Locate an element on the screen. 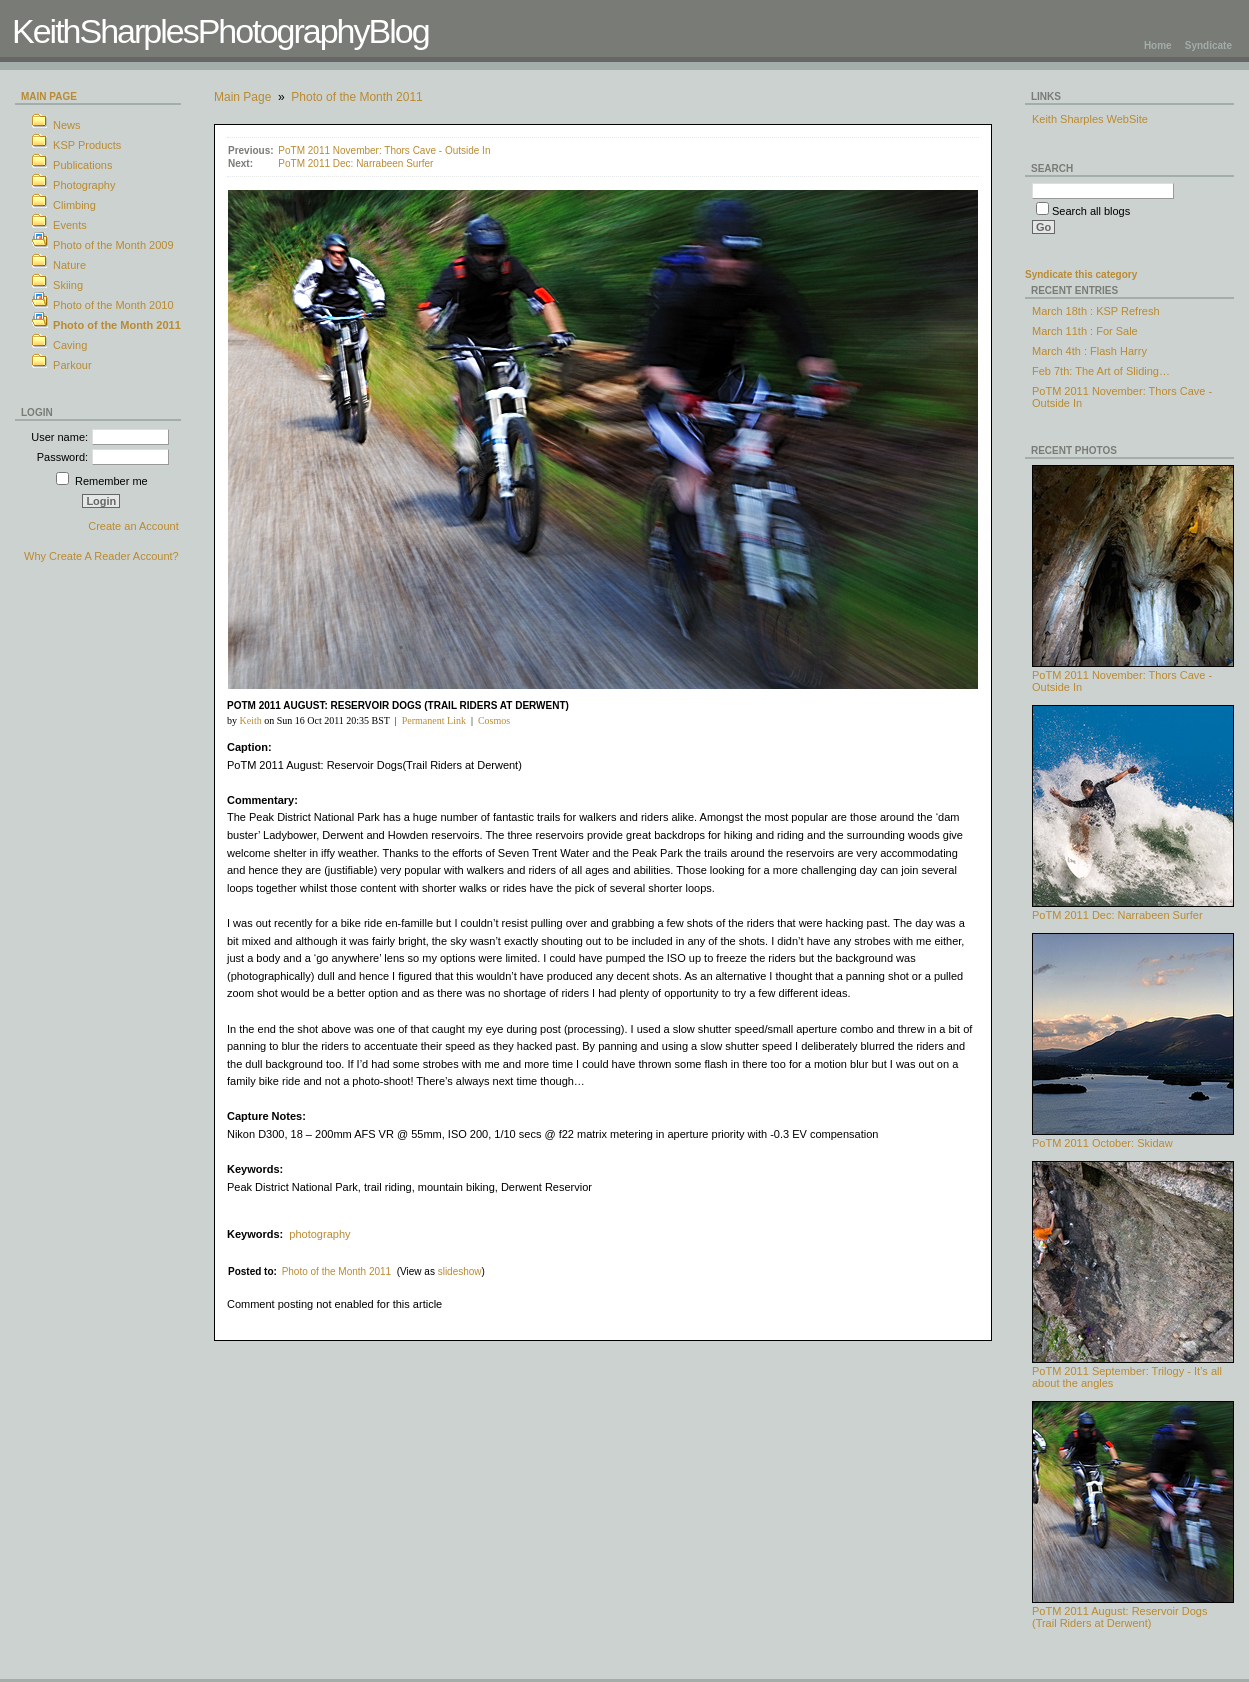 The height and width of the screenshot is (1682, 1249). Photo of the Month 2009 is located at coordinates (113, 245).